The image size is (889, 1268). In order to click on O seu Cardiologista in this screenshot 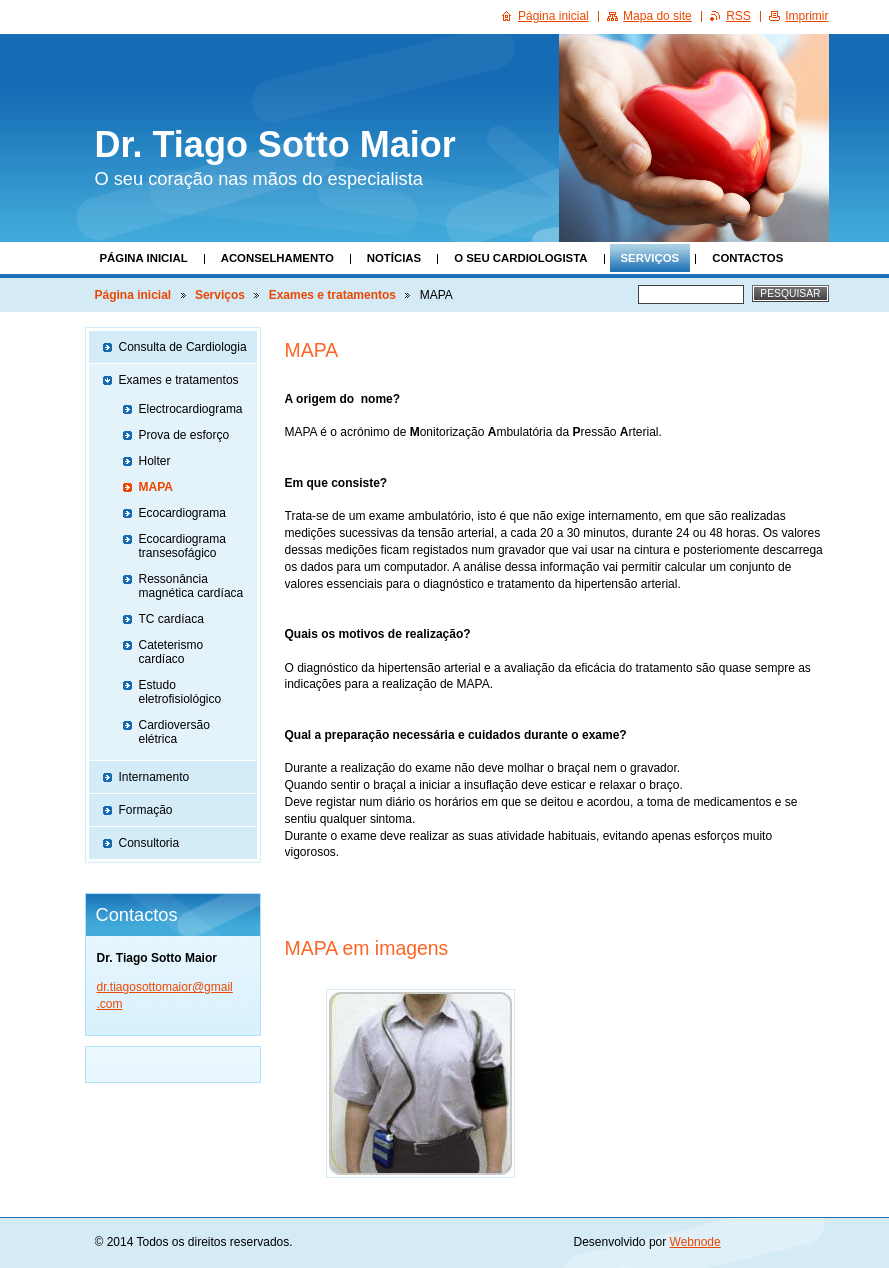, I will do `click(520, 258)`.